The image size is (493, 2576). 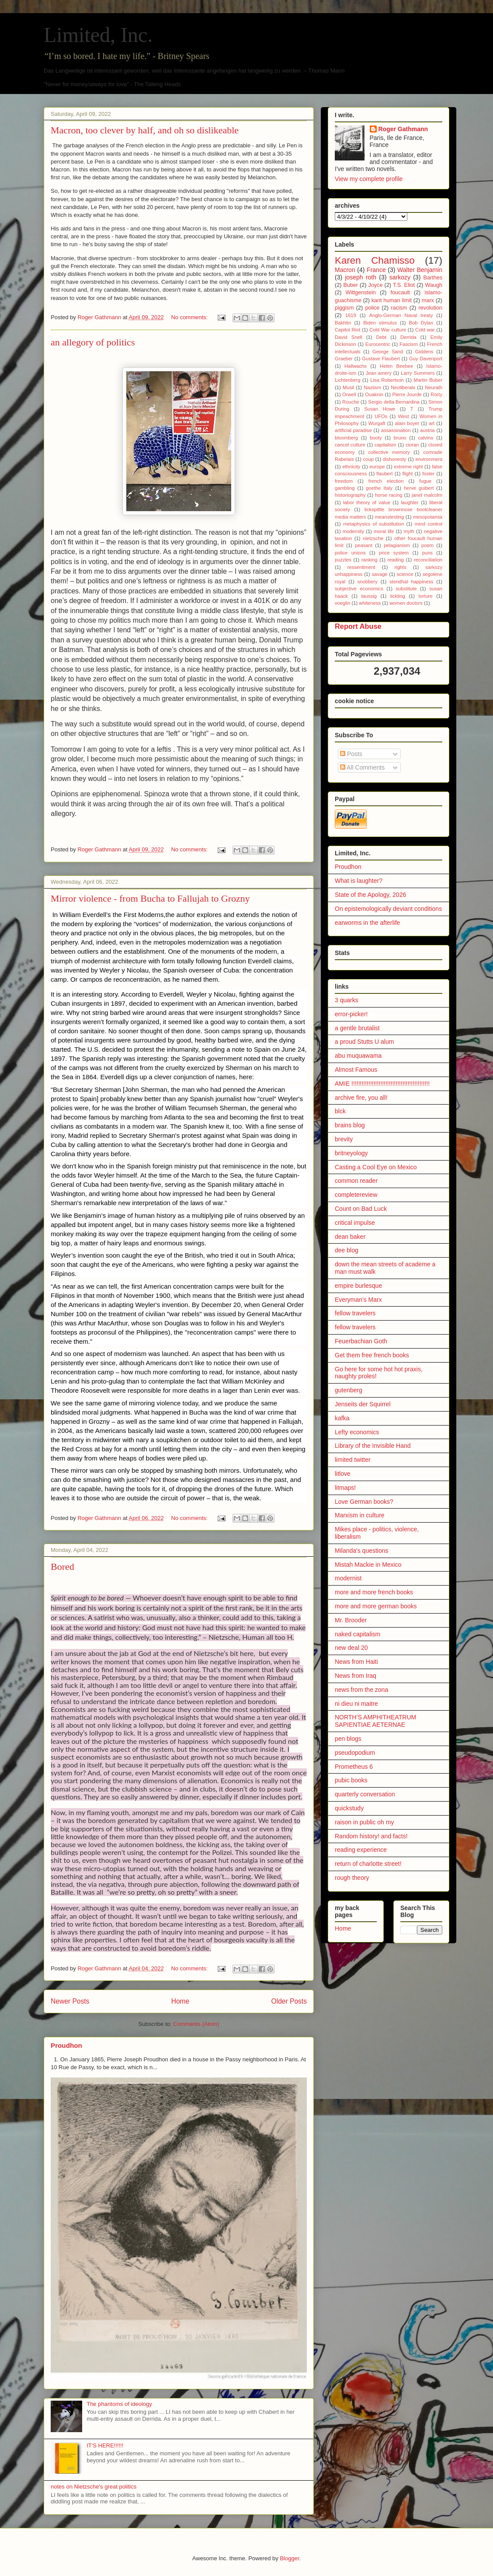 I want to click on Roger Gathmann, so click(x=403, y=128).